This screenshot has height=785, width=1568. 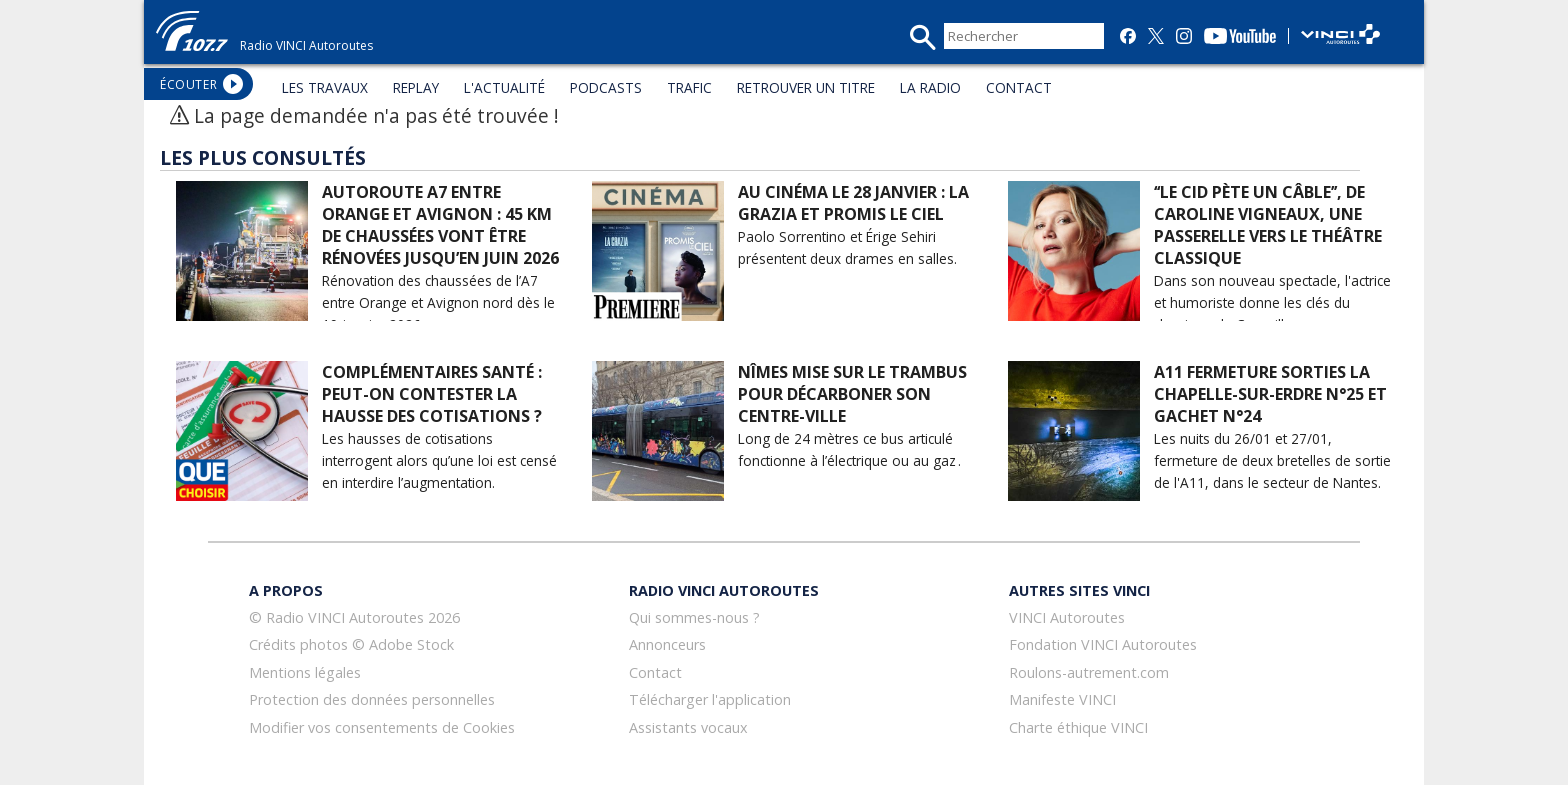 I want to click on Roulons-autrement.com, so click(x=1089, y=672).